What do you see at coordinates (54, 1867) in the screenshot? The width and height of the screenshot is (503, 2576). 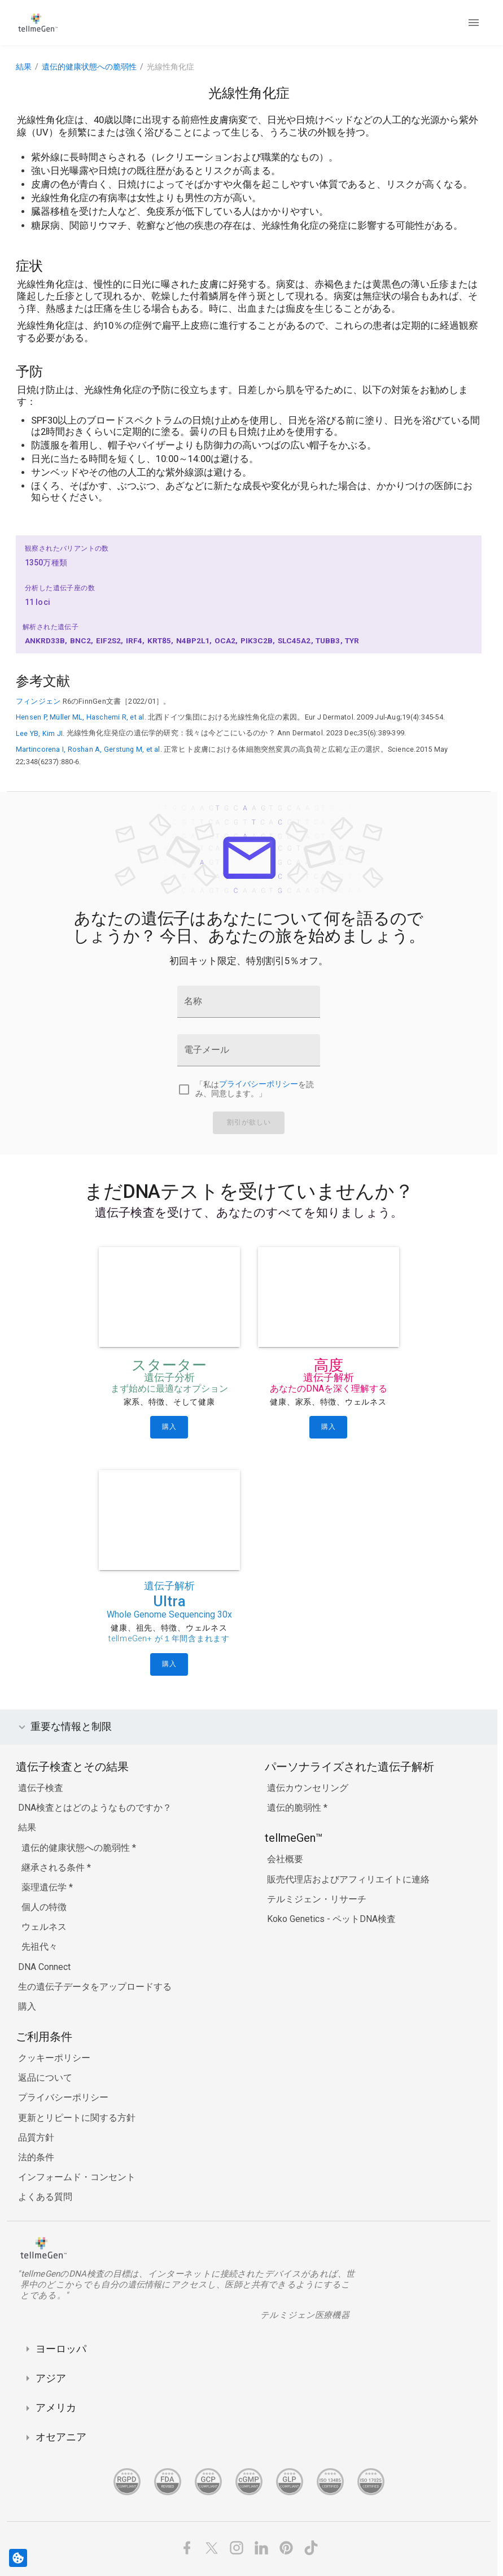 I see `継承される条件` at bounding box center [54, 1867].